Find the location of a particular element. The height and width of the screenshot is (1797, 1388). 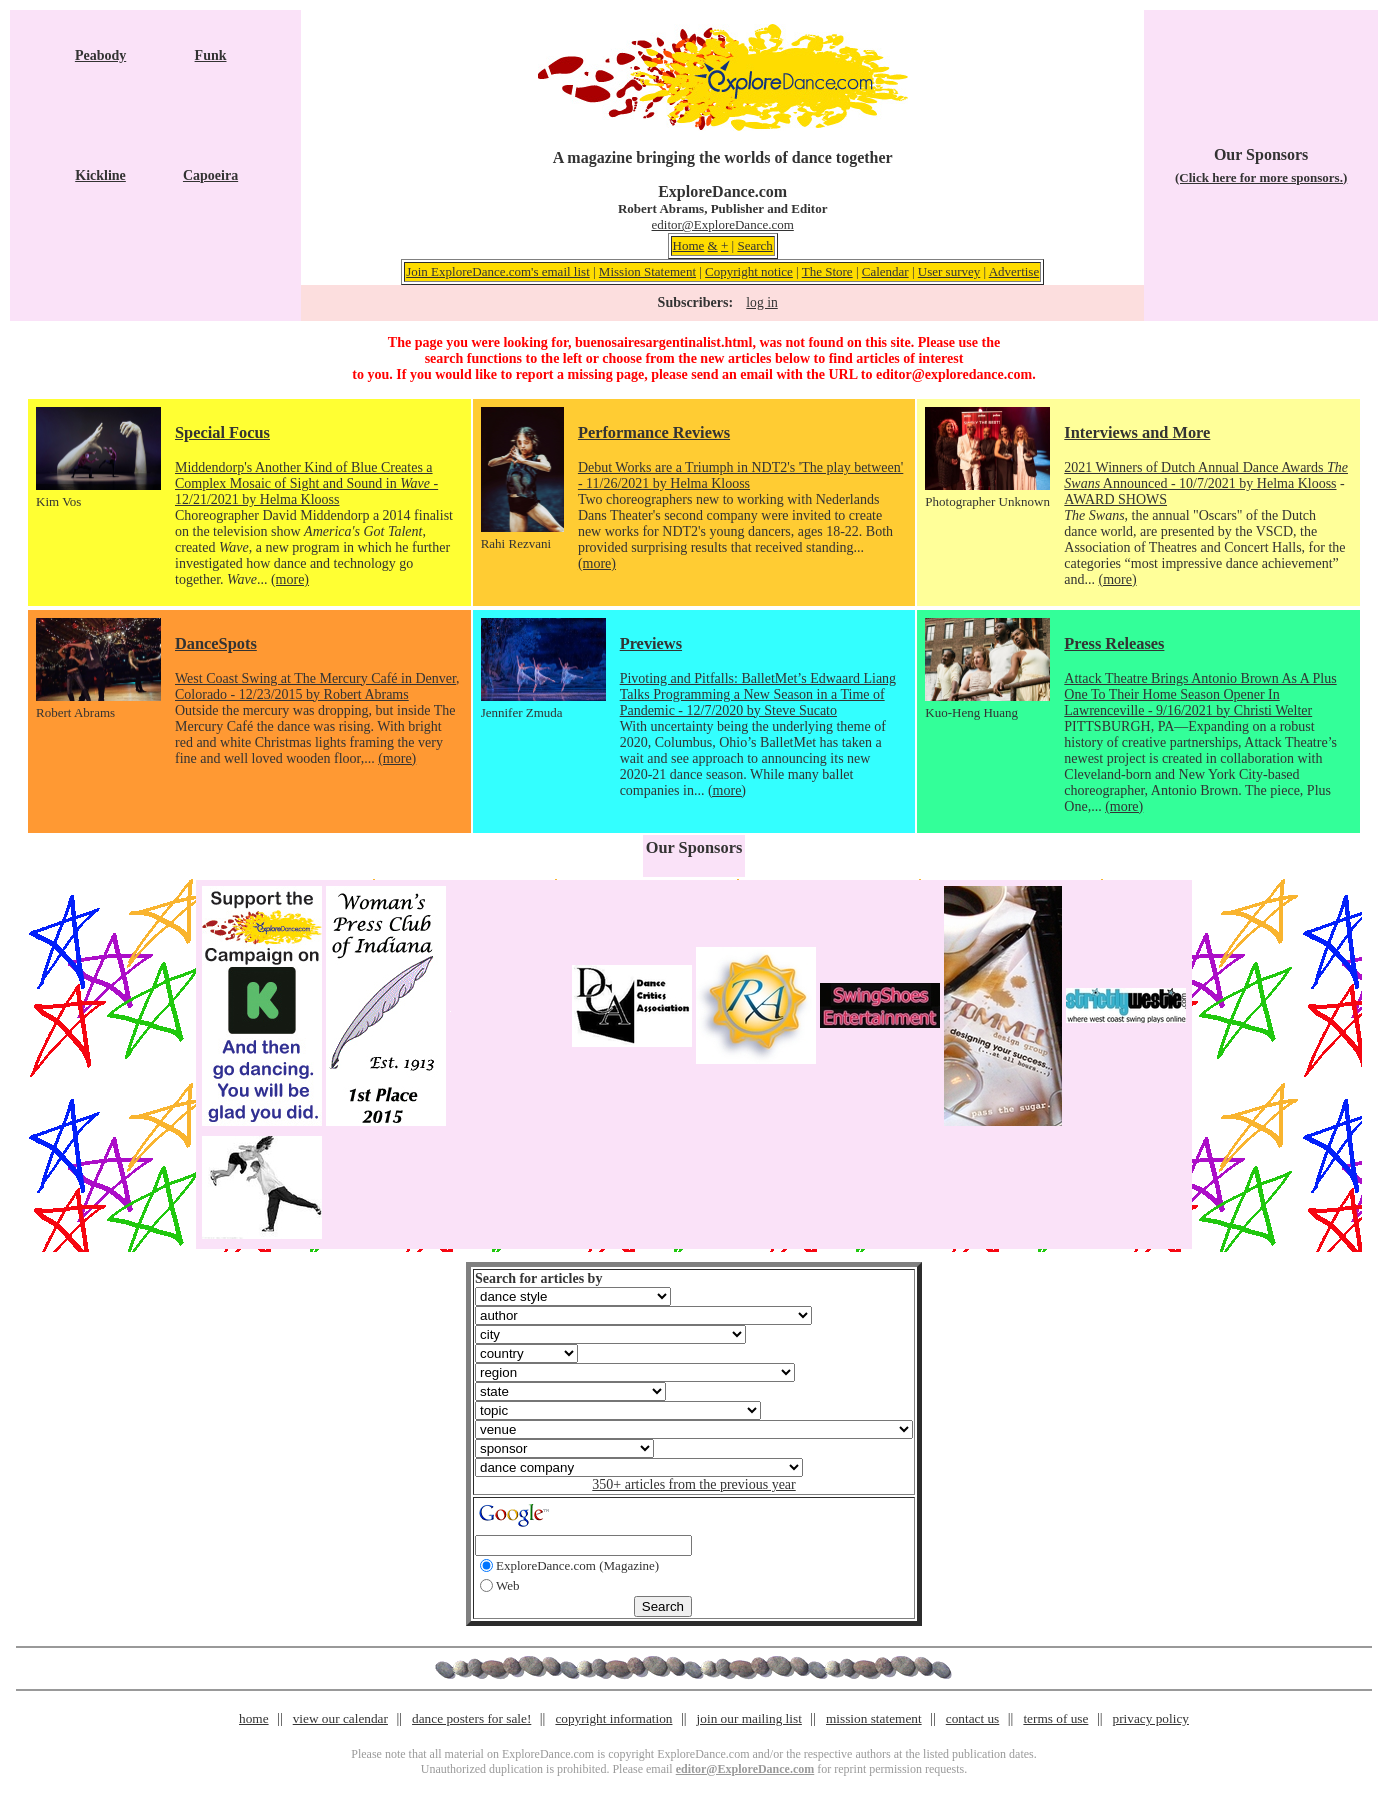

privacy policy is located at coordinates (1151, 1718).